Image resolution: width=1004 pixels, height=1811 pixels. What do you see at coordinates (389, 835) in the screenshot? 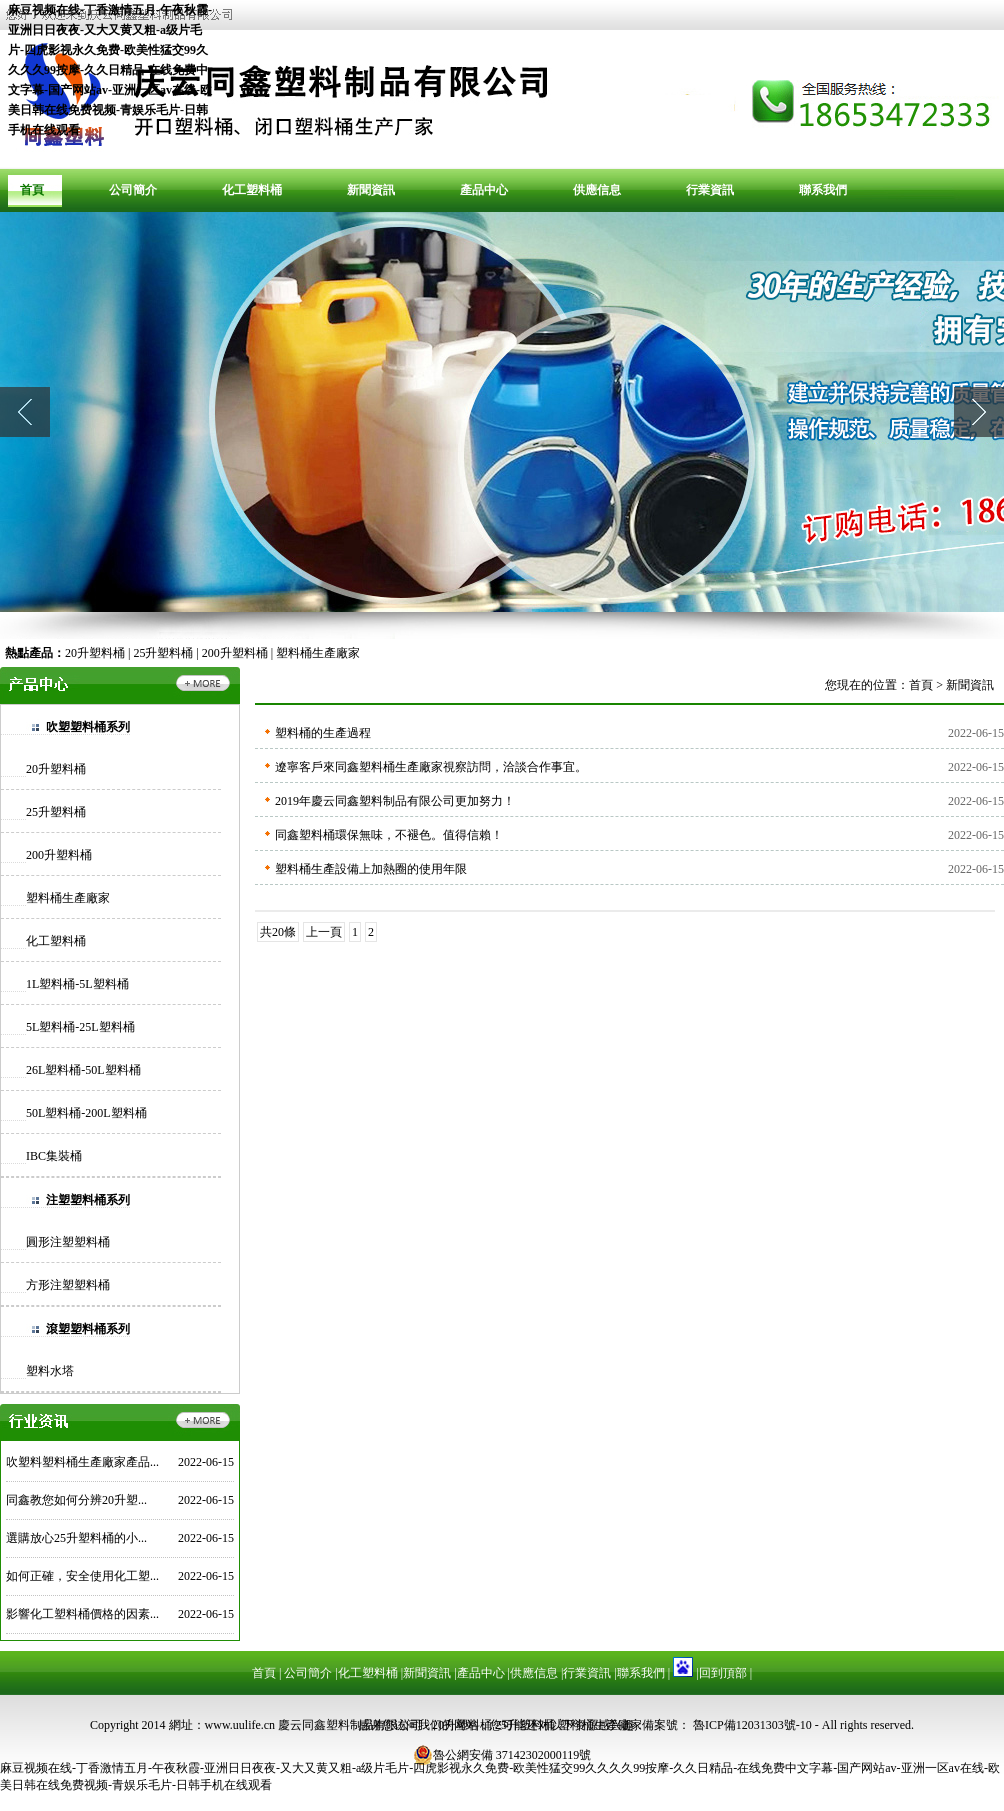
I see `同鑫塑料桶環保無味，不褪色。值得信賴！` at bounding box center [389, 835].